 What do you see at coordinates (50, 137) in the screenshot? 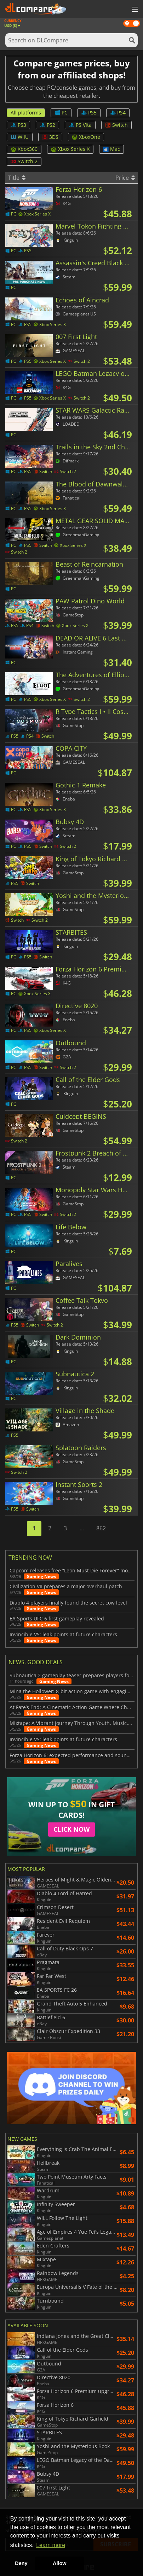
I see `3DS` at bounding box center [50, 137].